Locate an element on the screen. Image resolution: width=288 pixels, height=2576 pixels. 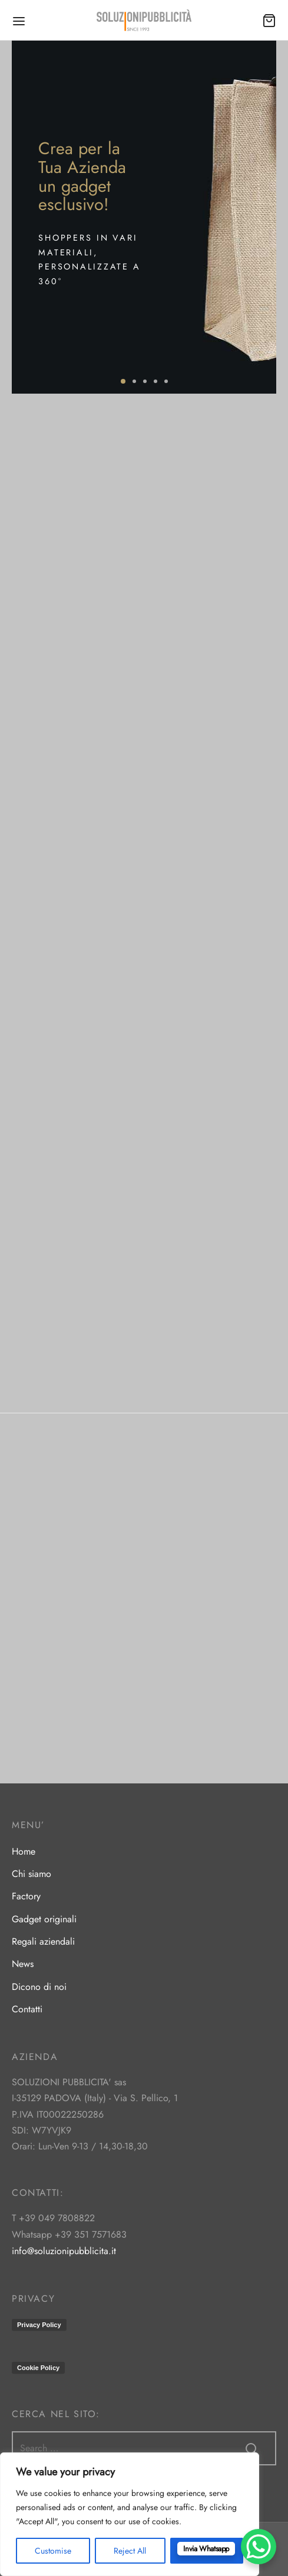
Chi siamo is located at coordinates (31, 1874).